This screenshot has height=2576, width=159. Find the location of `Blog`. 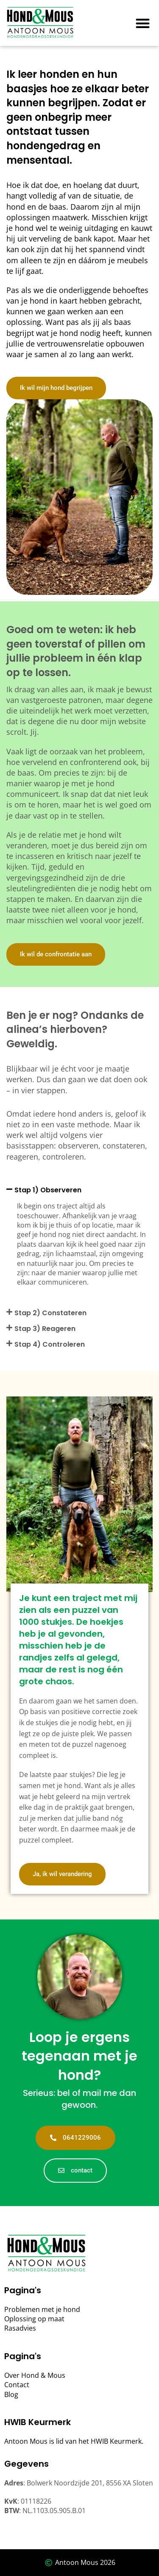

Blog is located at coordinates (11, 2394).